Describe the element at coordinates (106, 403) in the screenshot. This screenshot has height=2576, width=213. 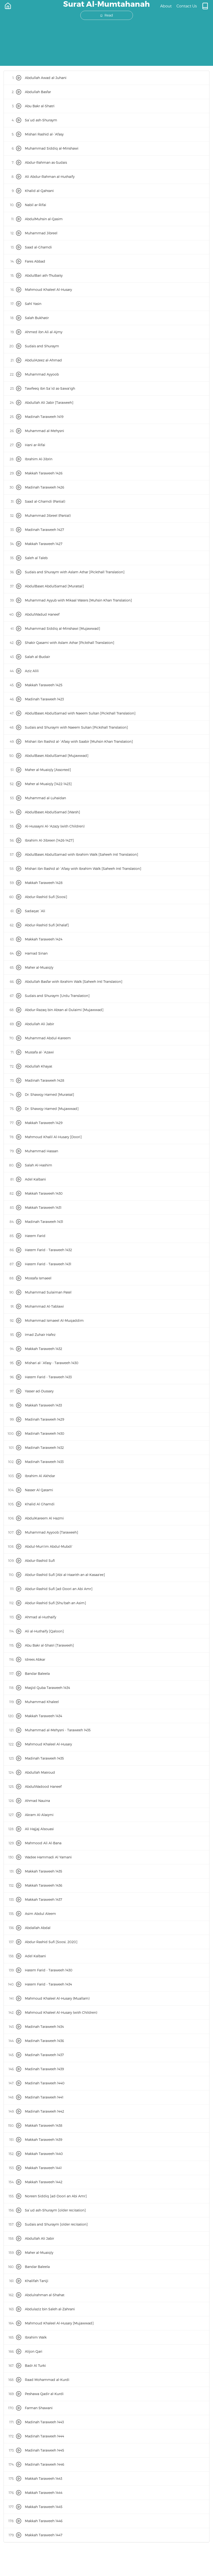
I see `[Play Abdullah Ali Jabir [Taraweeh]]` at that location.